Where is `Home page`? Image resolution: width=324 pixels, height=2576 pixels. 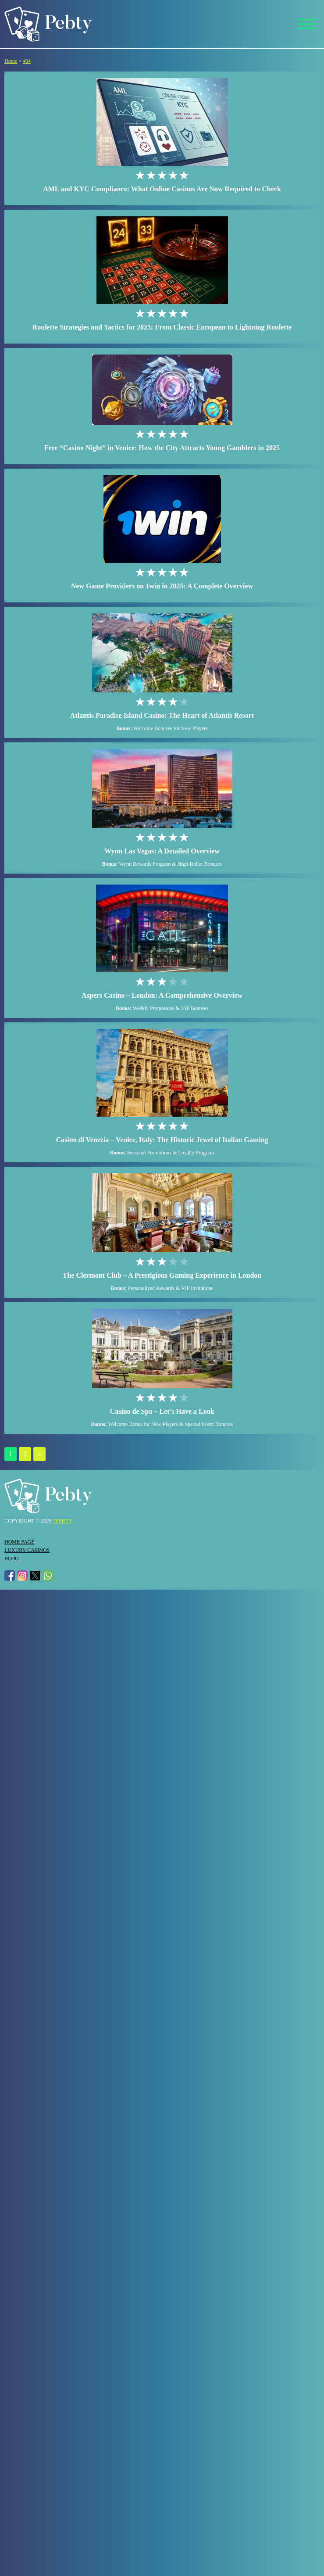 Home page is located at coordinates (19, 1542).